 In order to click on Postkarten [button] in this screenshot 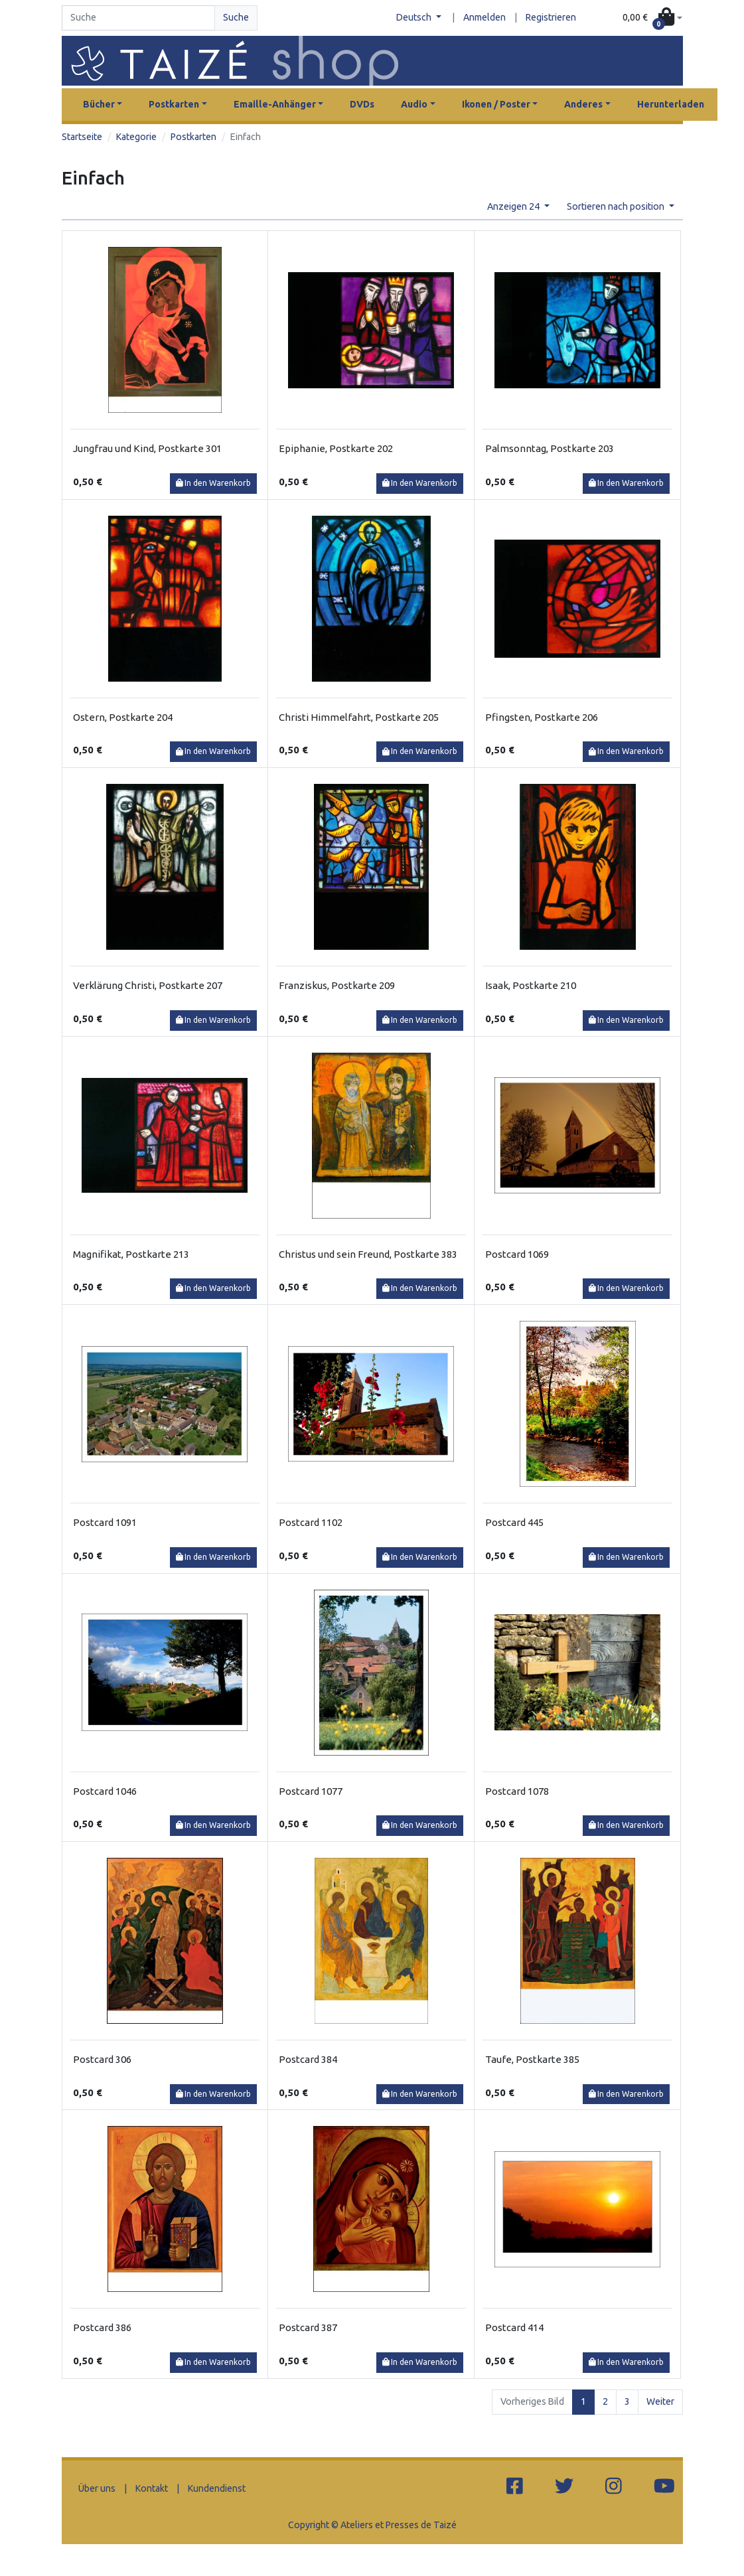, I will do `click(174, 104)`.